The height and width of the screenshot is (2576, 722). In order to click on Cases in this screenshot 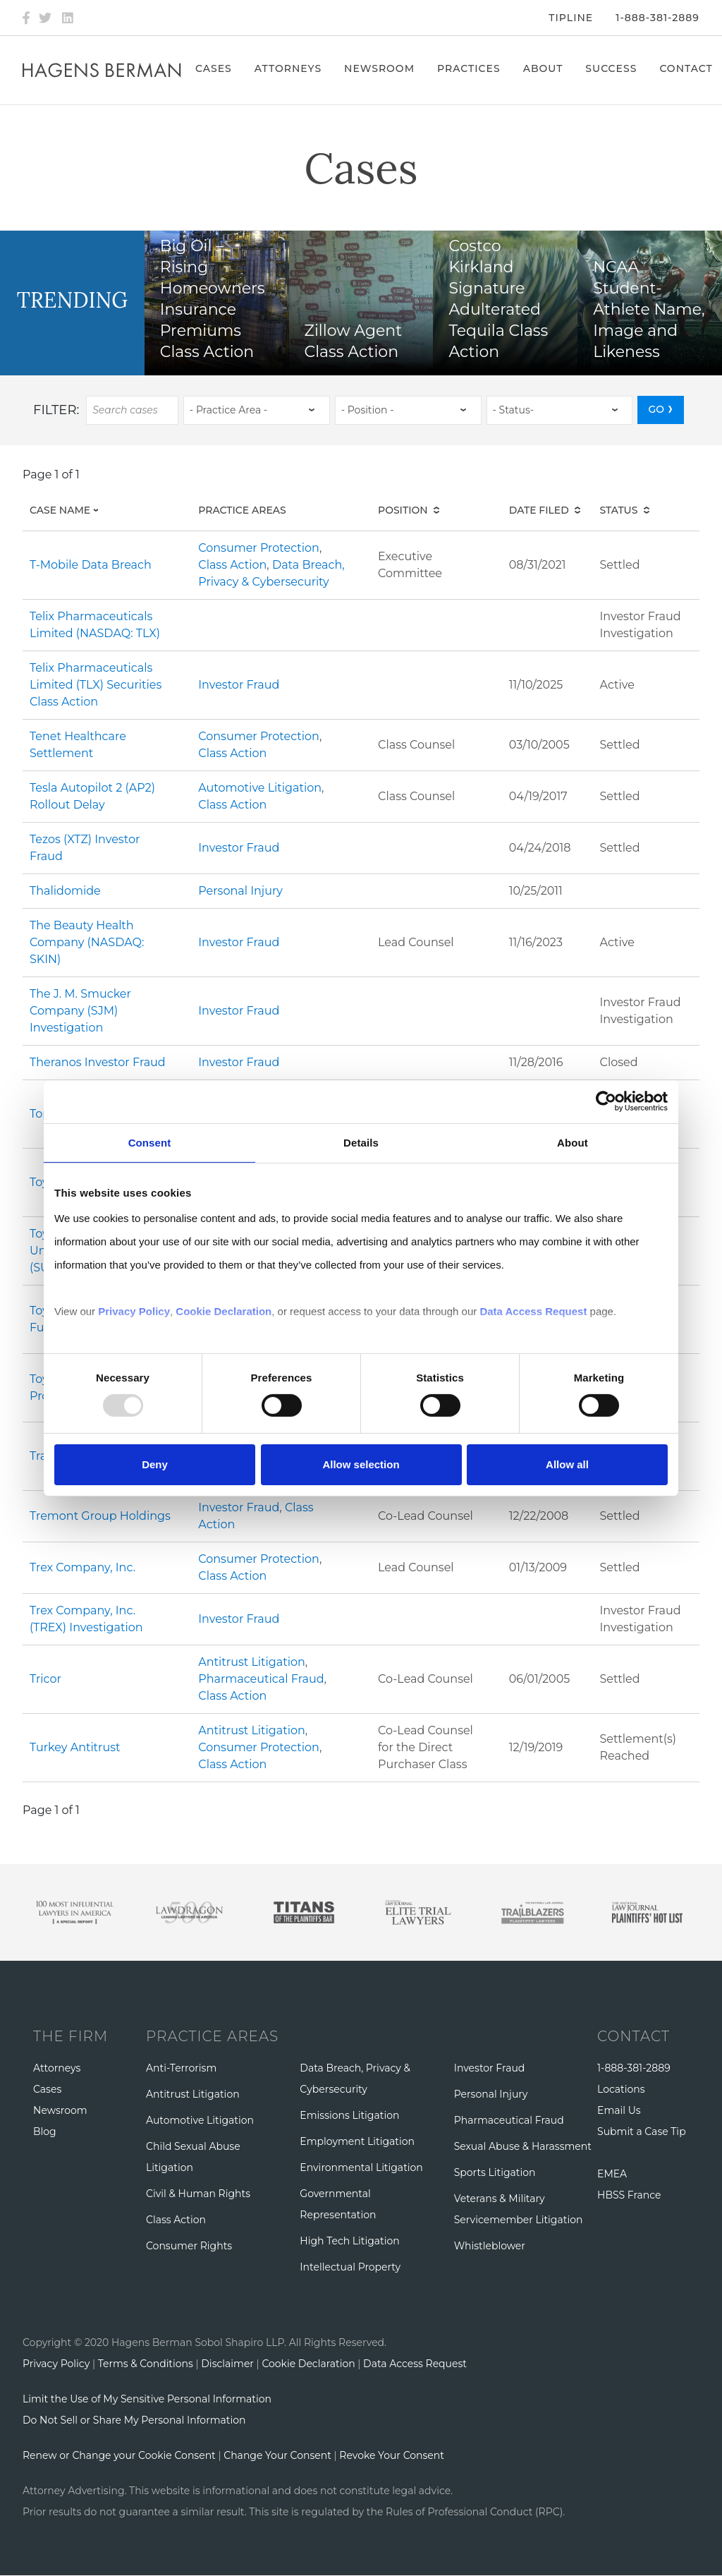, I will do `click(213, 68)`.